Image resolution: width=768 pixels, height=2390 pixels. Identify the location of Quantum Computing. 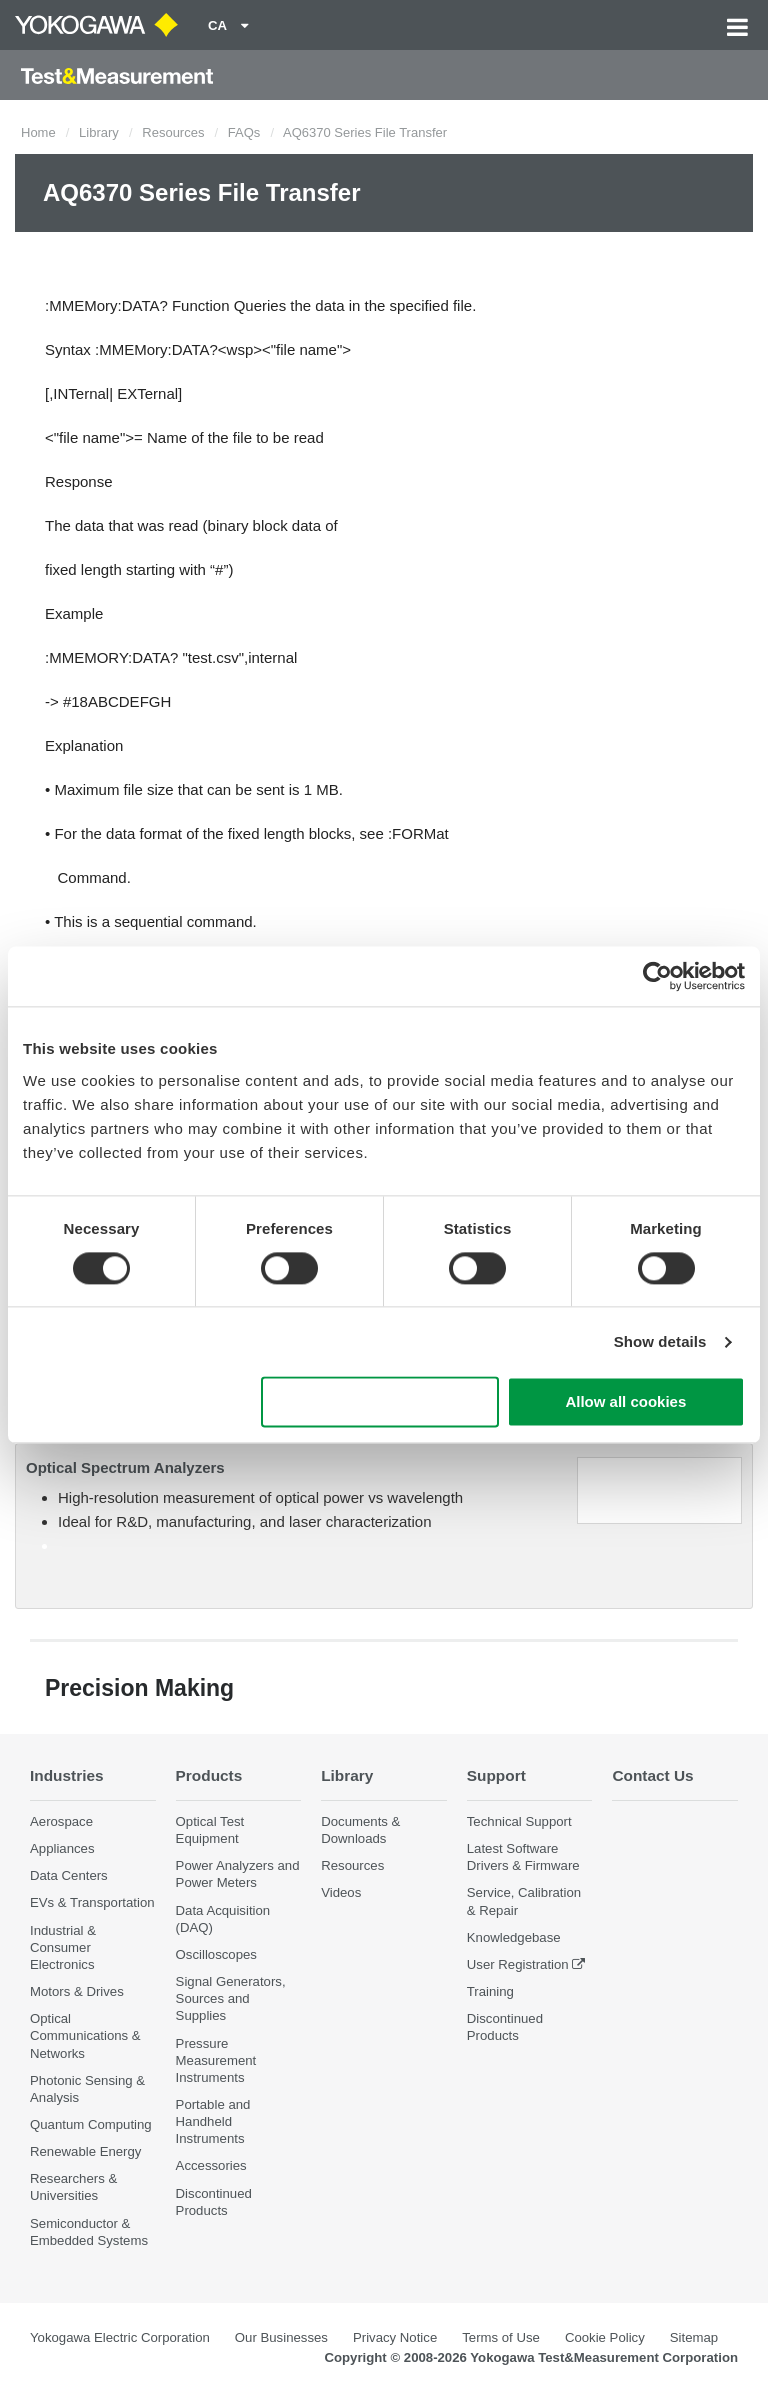
(91, 2124).